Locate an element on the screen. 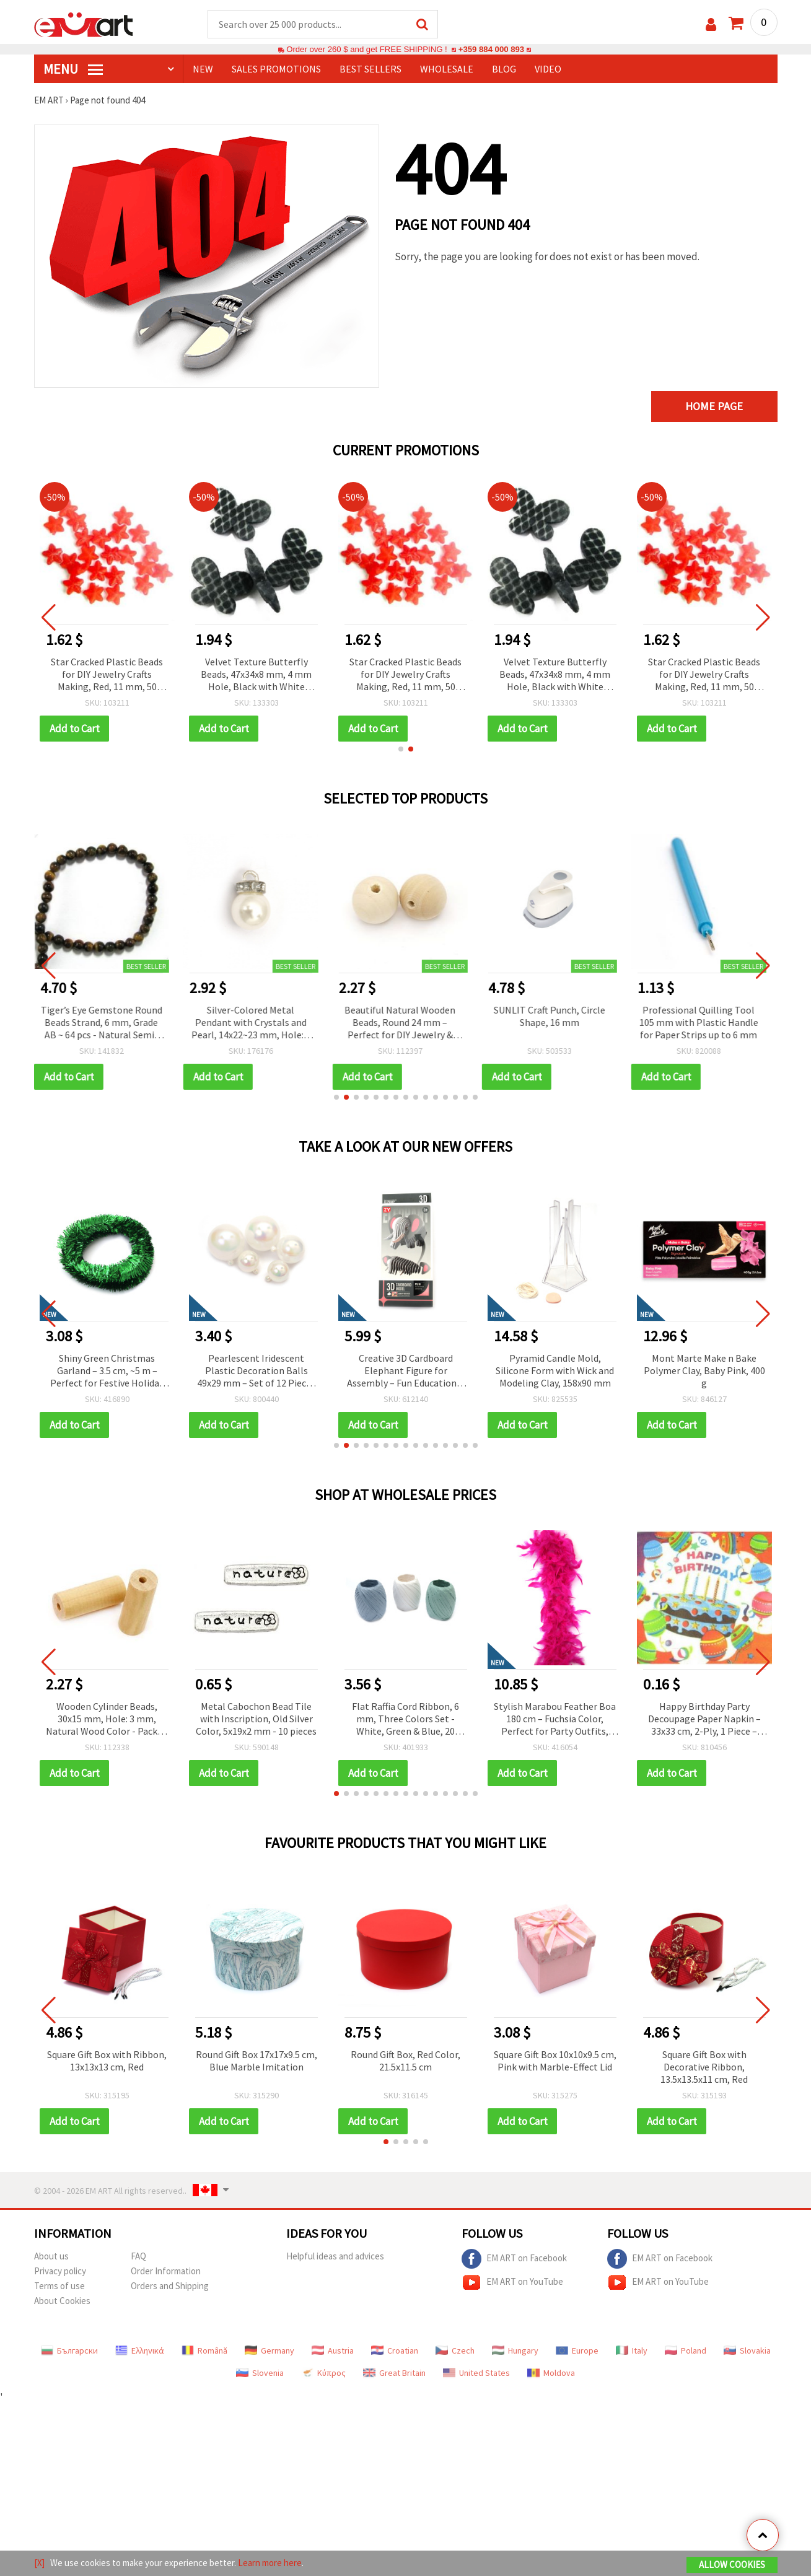 This screenshot has width=811, height=2576. BEST SELLERS is located at coordinates (370, 69).